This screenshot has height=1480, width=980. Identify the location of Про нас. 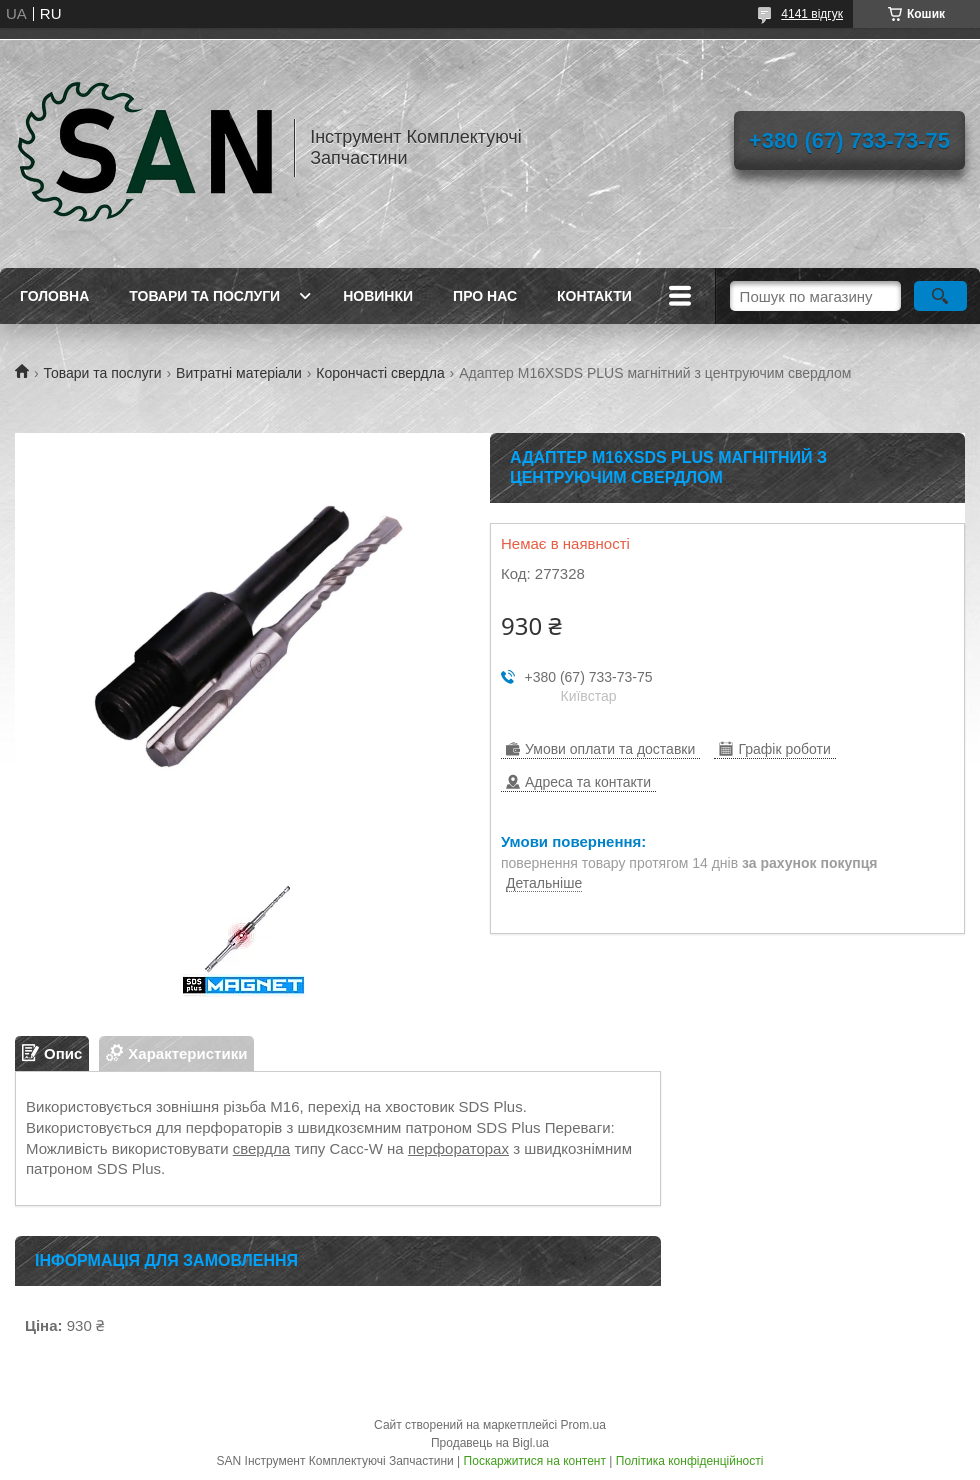
(485, 296).